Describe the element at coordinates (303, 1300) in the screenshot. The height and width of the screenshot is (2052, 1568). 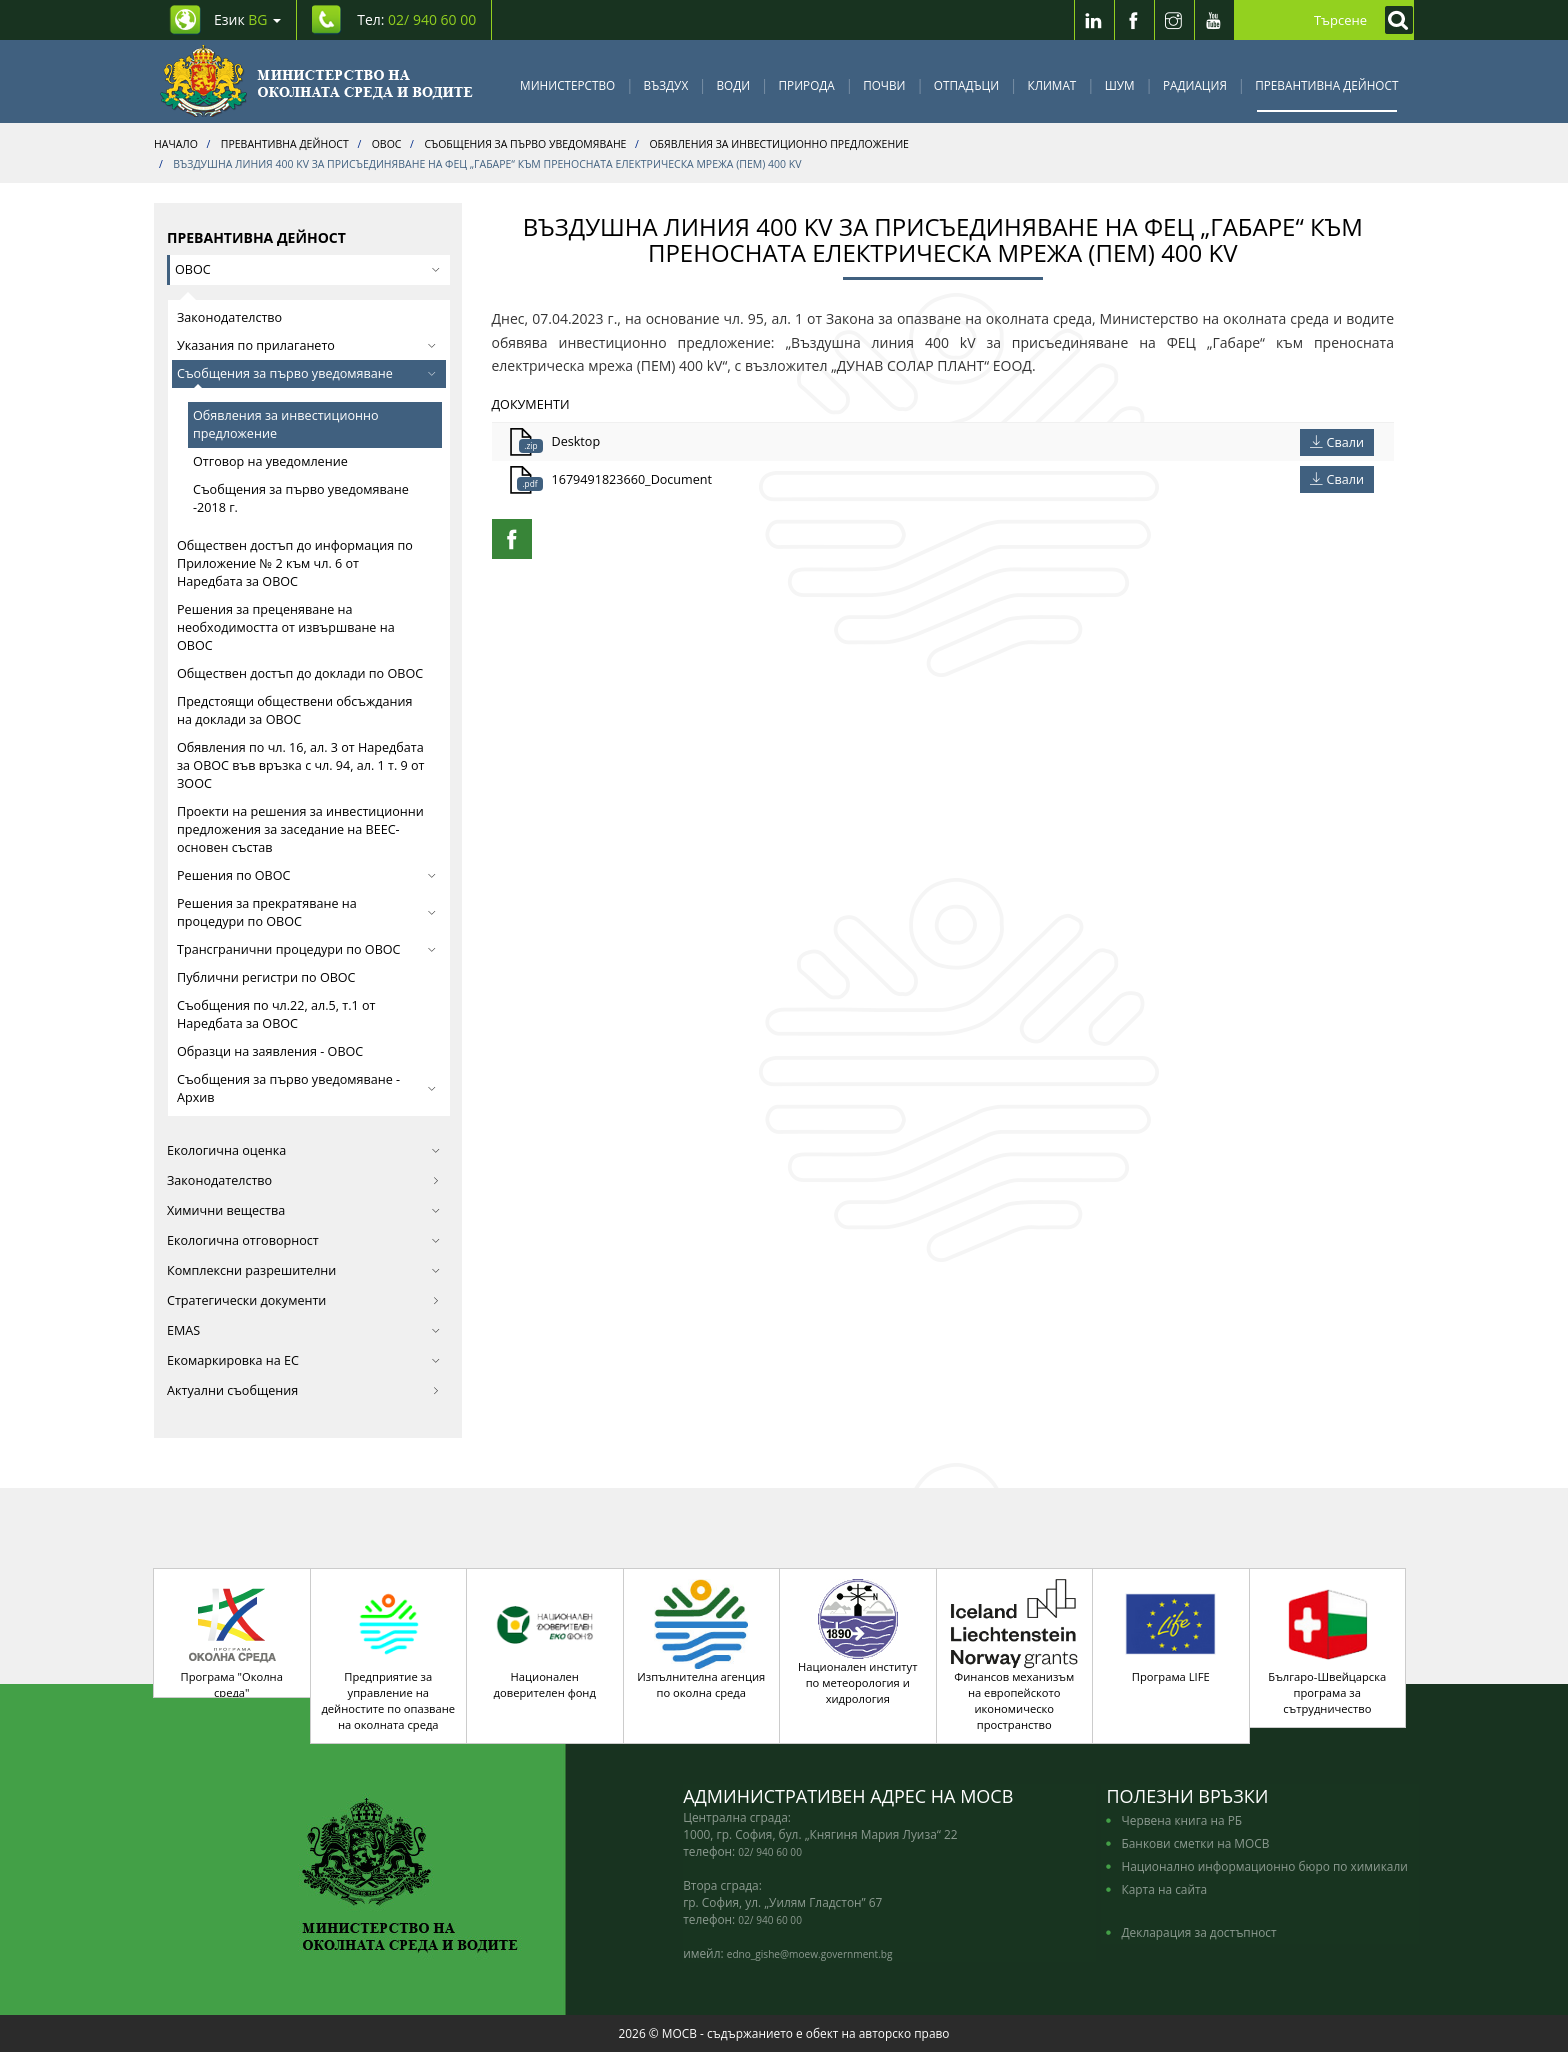
I see `Стратегически документи` at that location.